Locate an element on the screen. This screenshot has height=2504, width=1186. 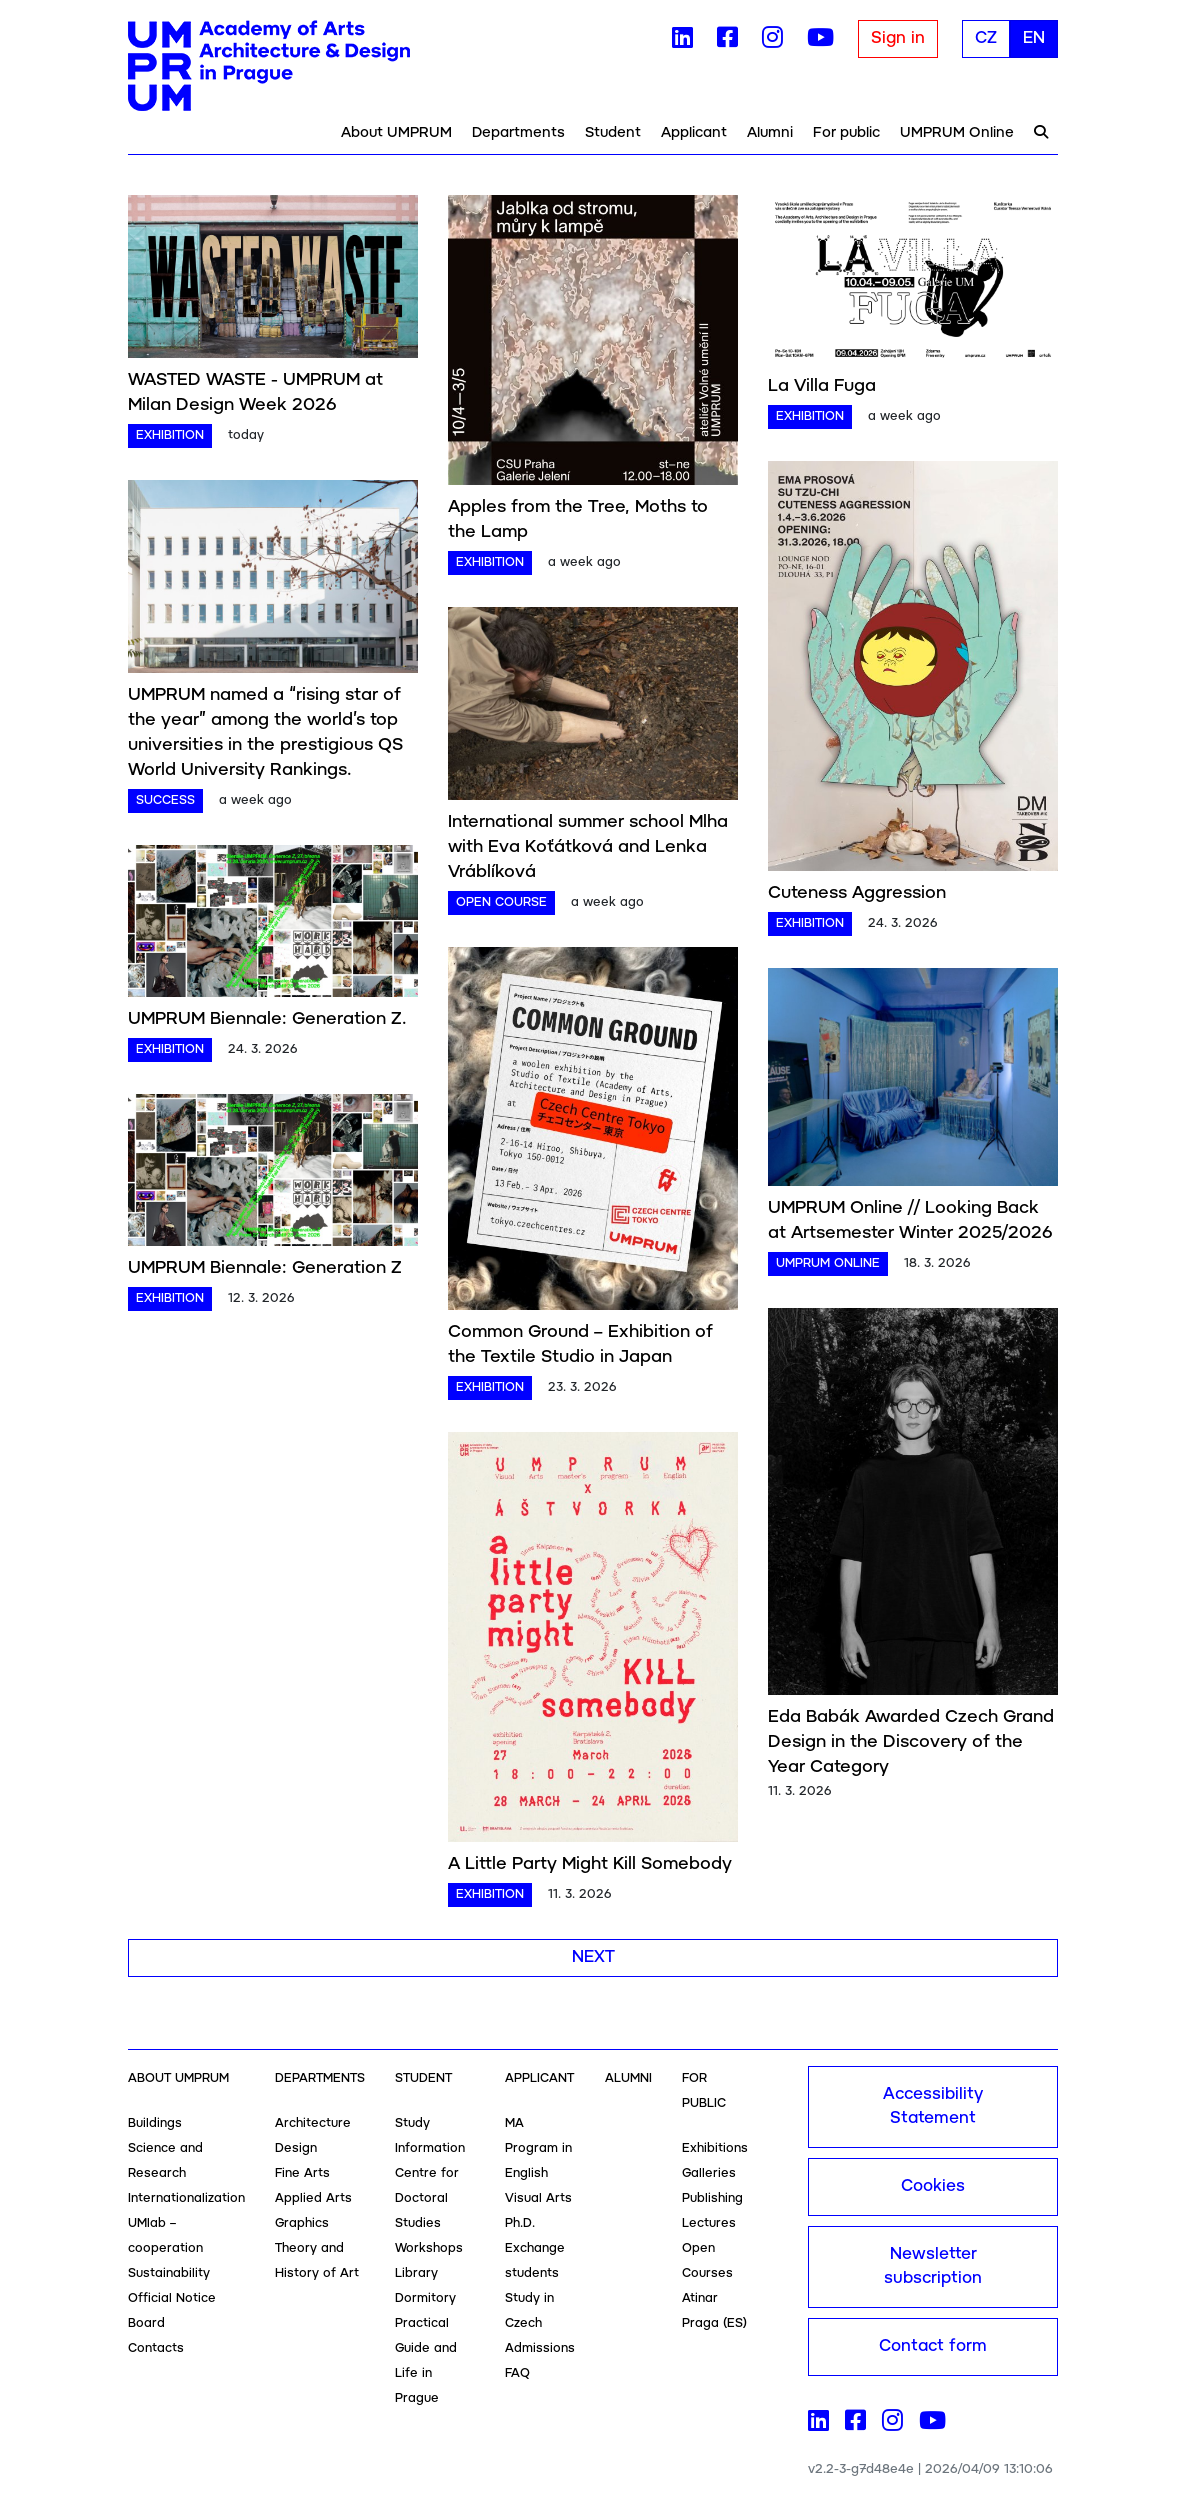
Accessibility Statement is located at coordinates (933, 2106).